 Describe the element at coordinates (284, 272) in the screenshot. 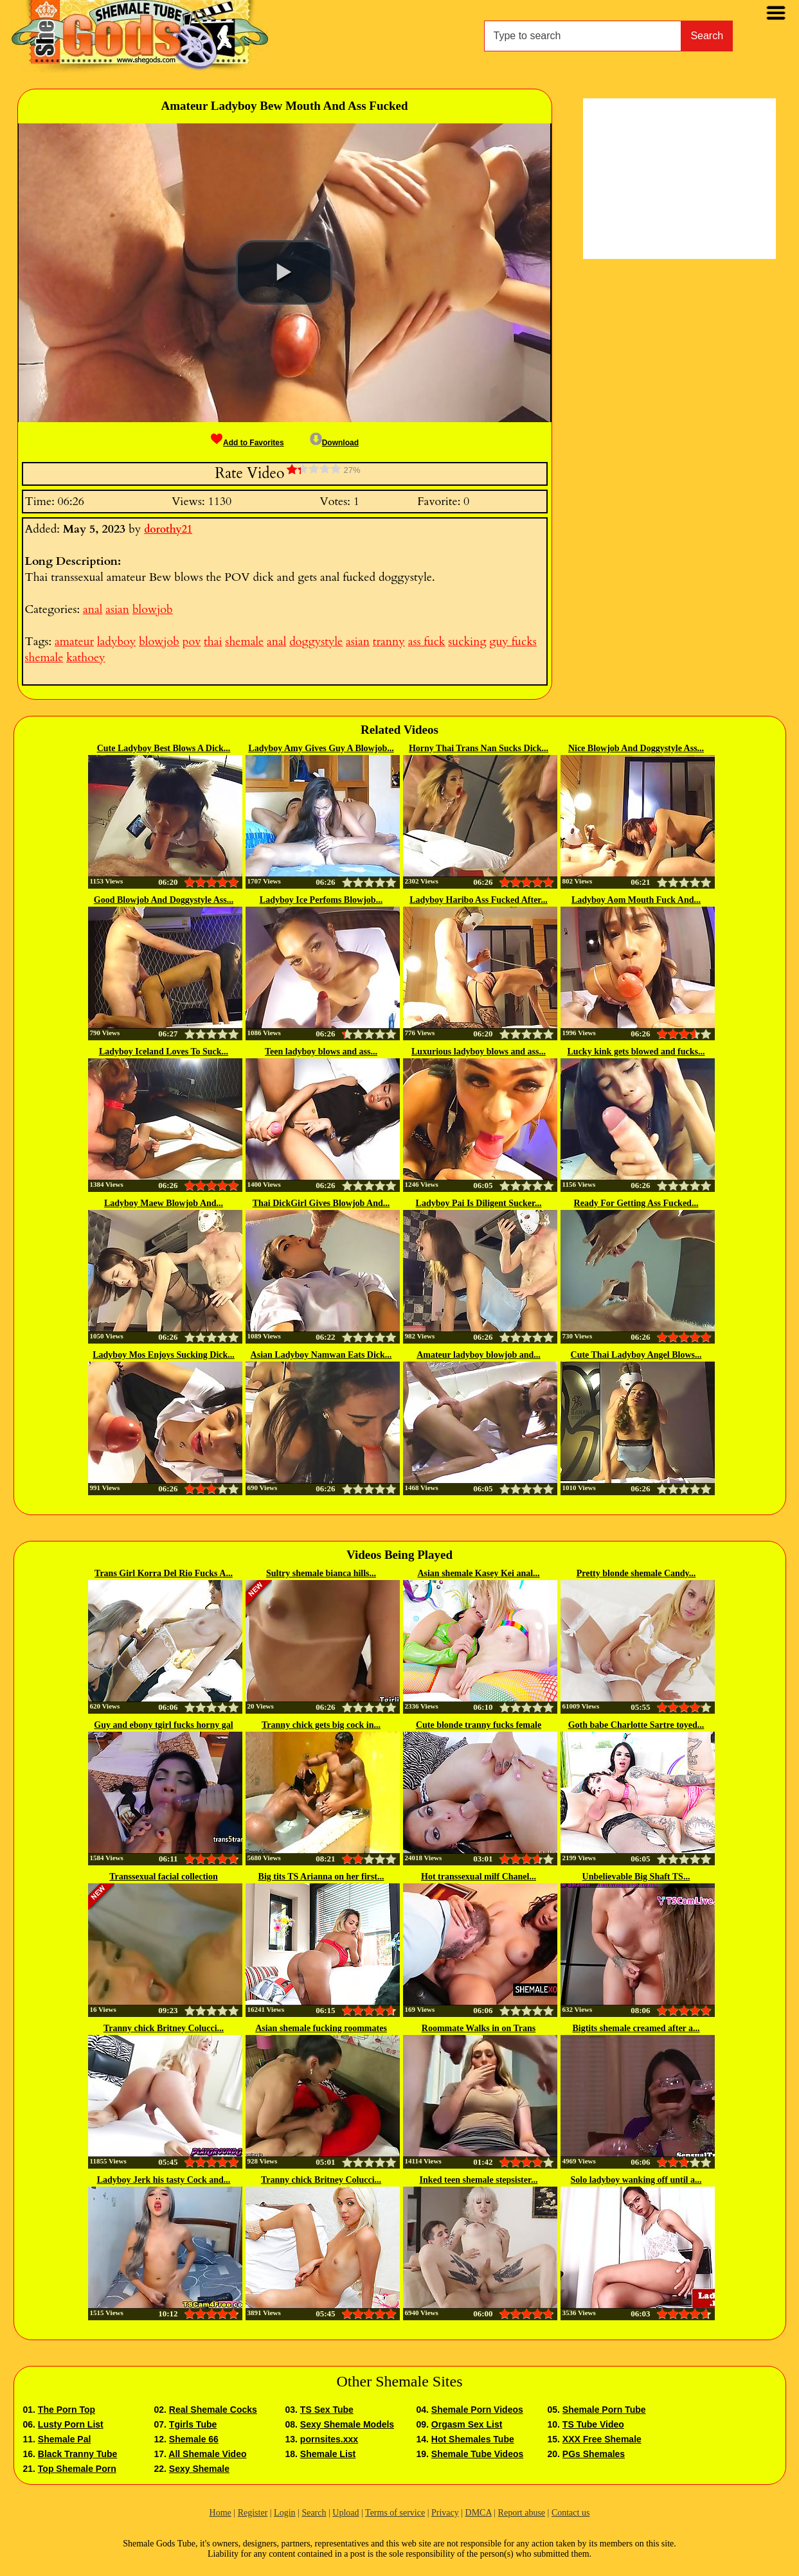

I see `[button]` at that location.